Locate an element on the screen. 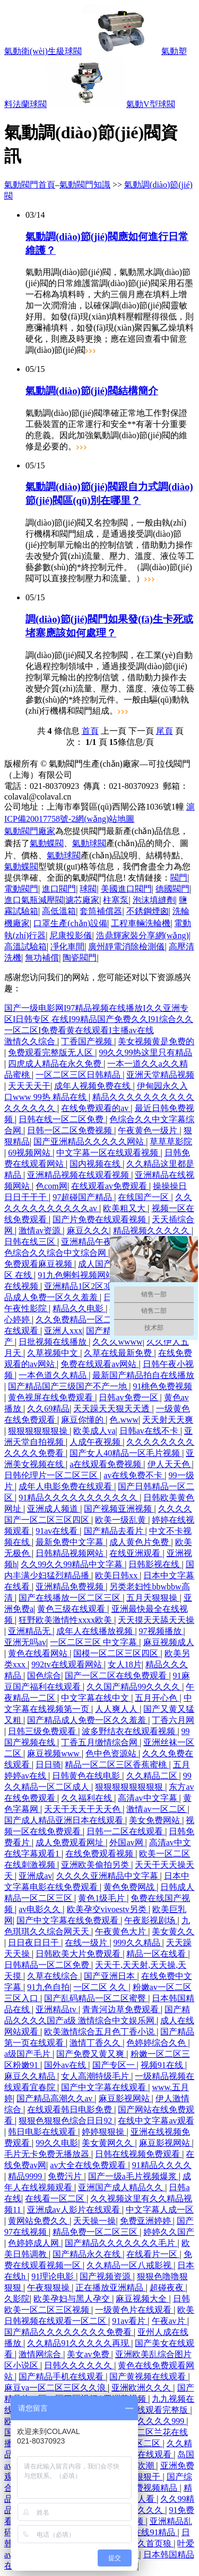  天天射天天爽 is located at coordinates (167, 1419).